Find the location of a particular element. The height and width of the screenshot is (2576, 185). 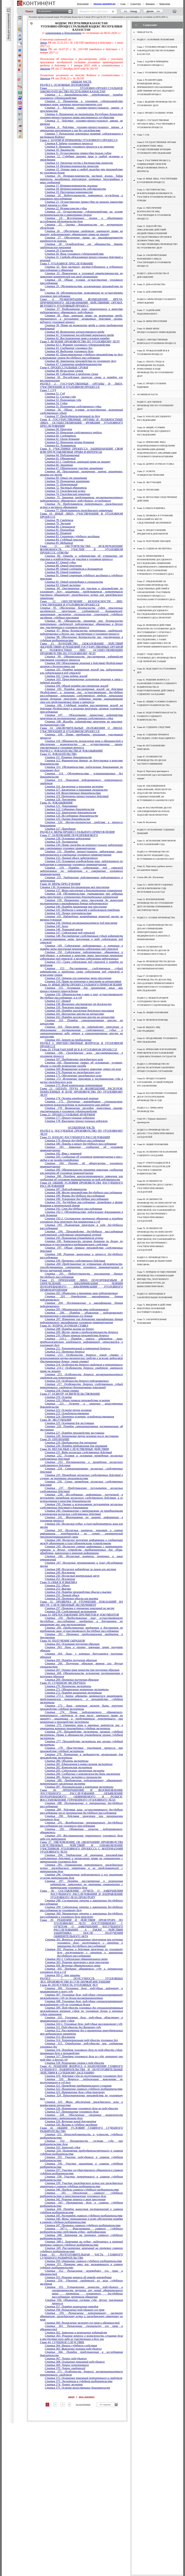

Статья 284. Сообщение о невозможности дать заключение is located at coordinates (82, 1773).